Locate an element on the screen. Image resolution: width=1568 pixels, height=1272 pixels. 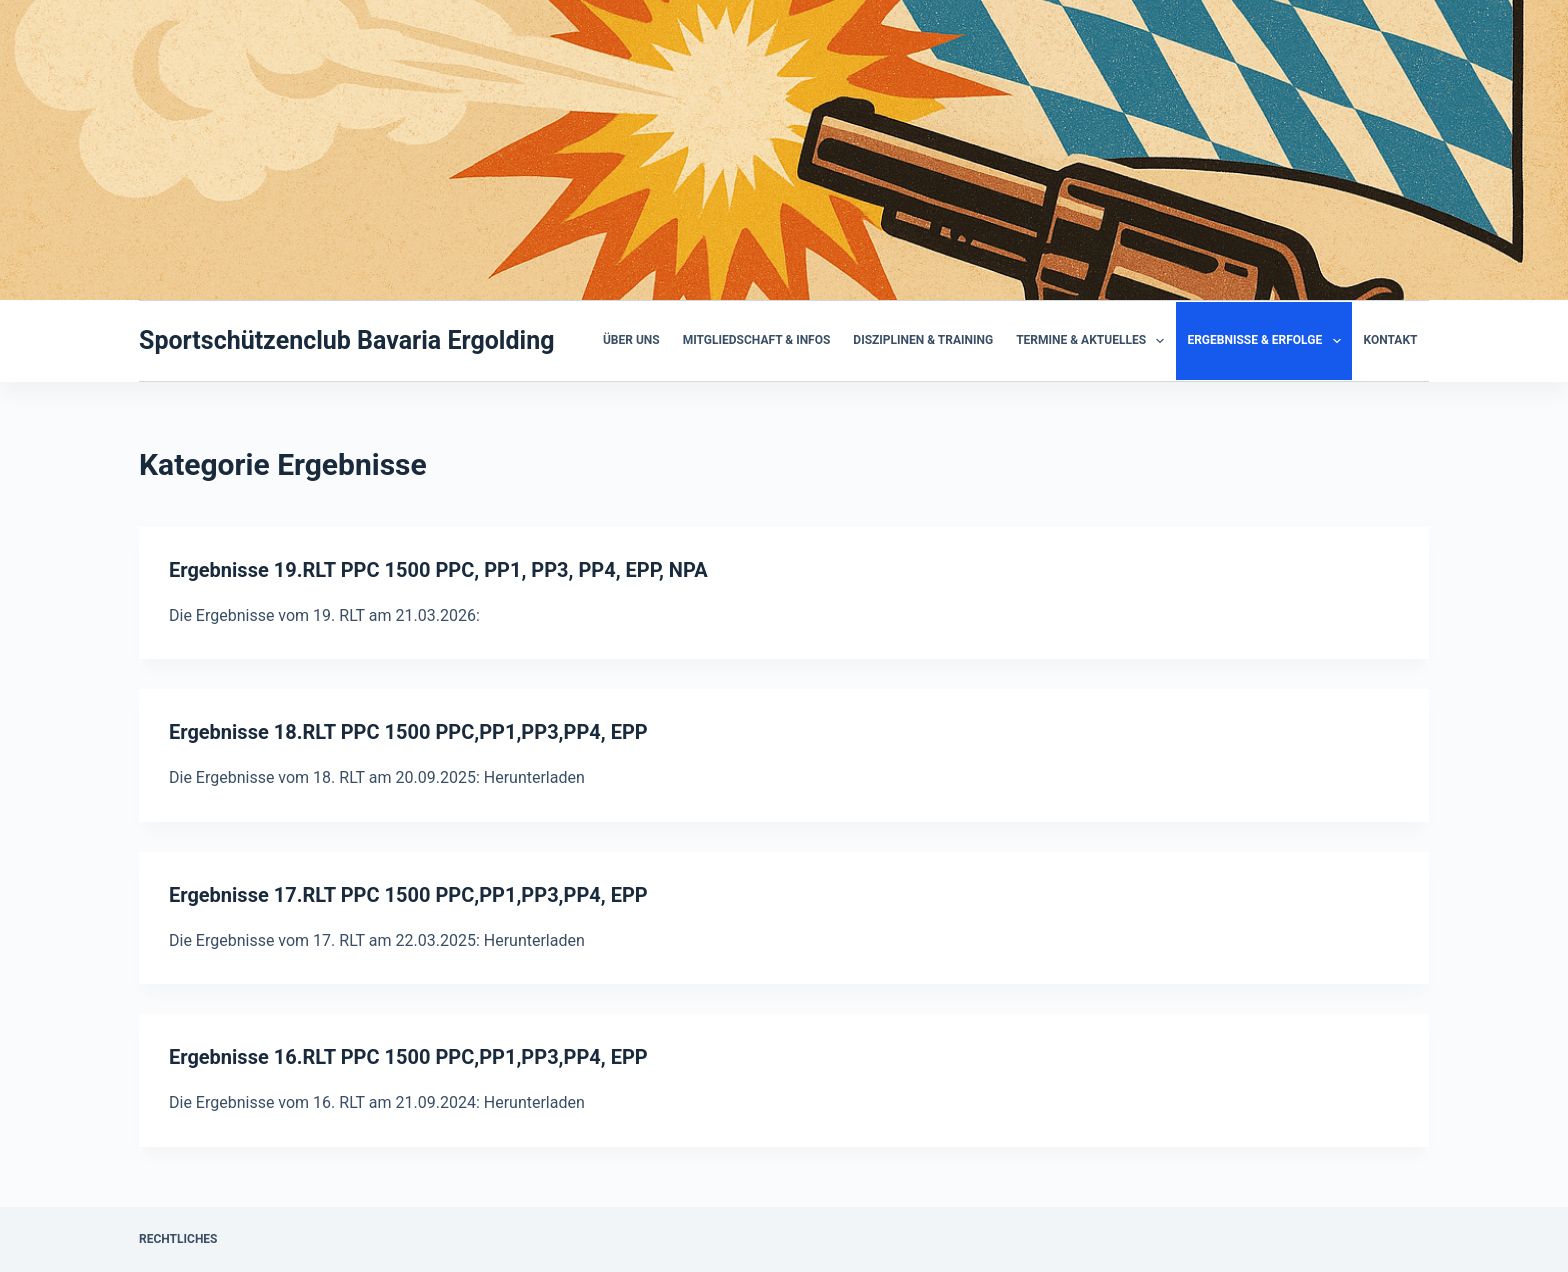
Ergebnisse 17.RLT PPC 1500 PPC,PP1,PP3,PP4, EPP is located at coordinates (408, 895).